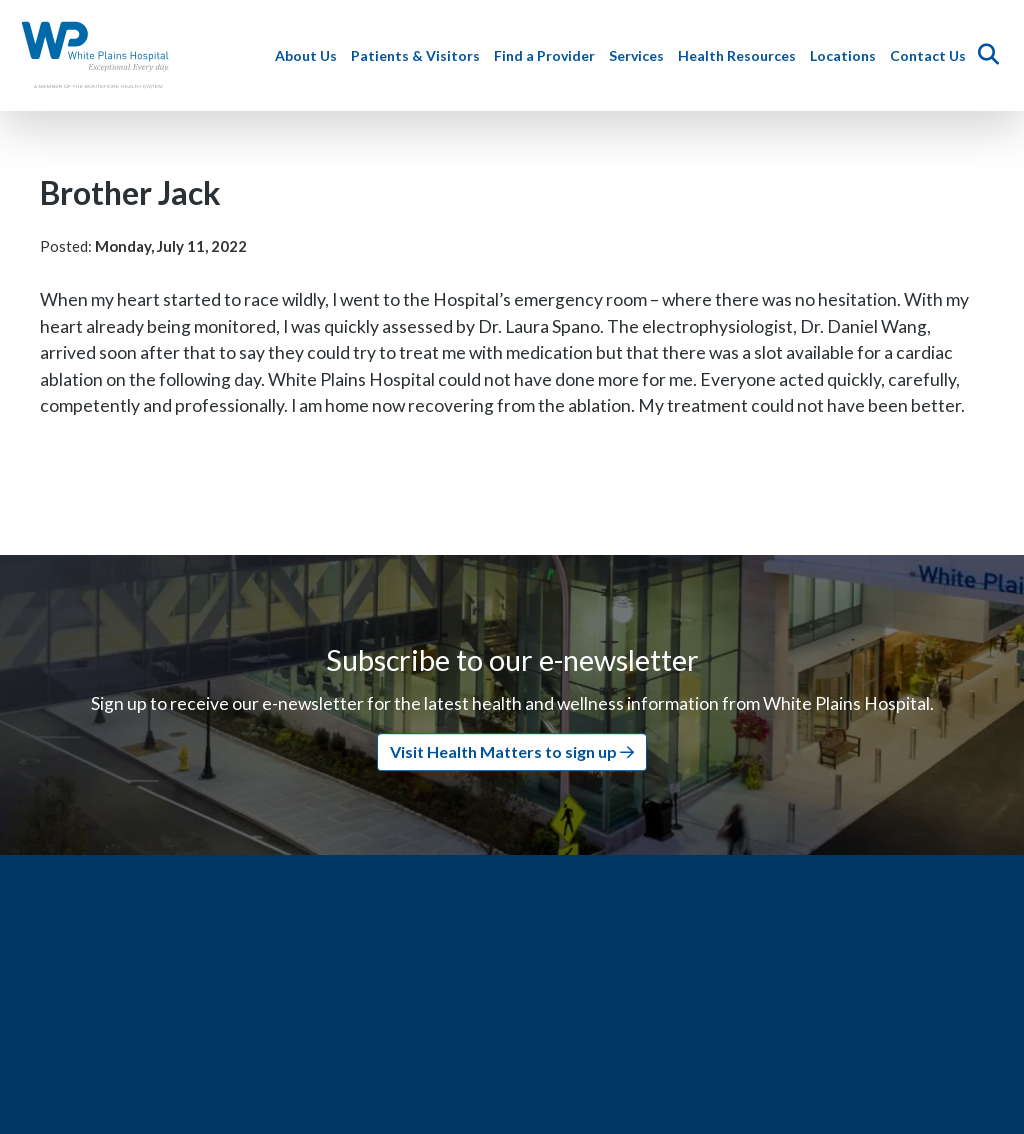 The height and width of the screenshot is (1134, 1024). Describe the element at coordinates (846, 55) in the screenshot. I see `Locations` at that location.